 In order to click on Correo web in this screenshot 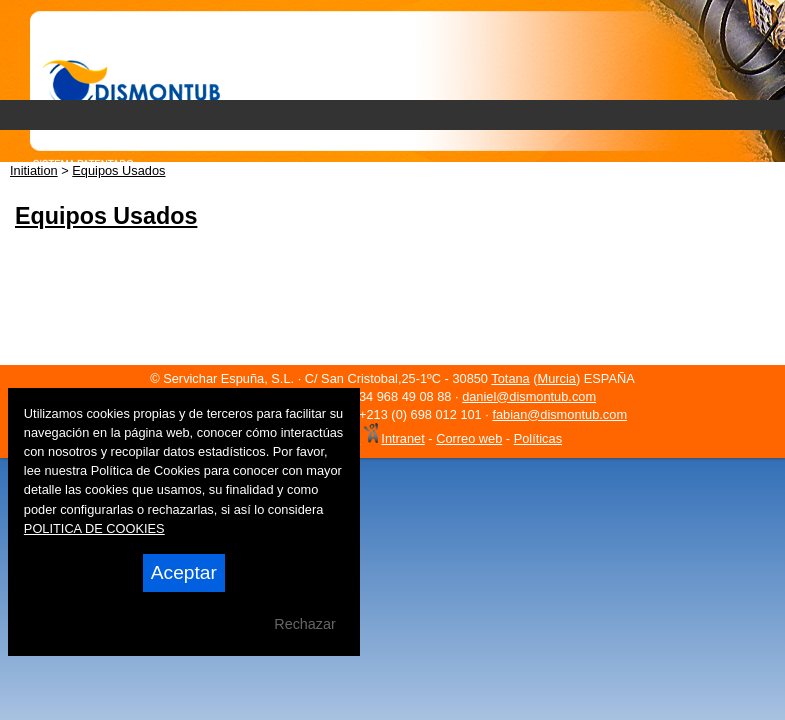, I will do `click(469, 438)`.